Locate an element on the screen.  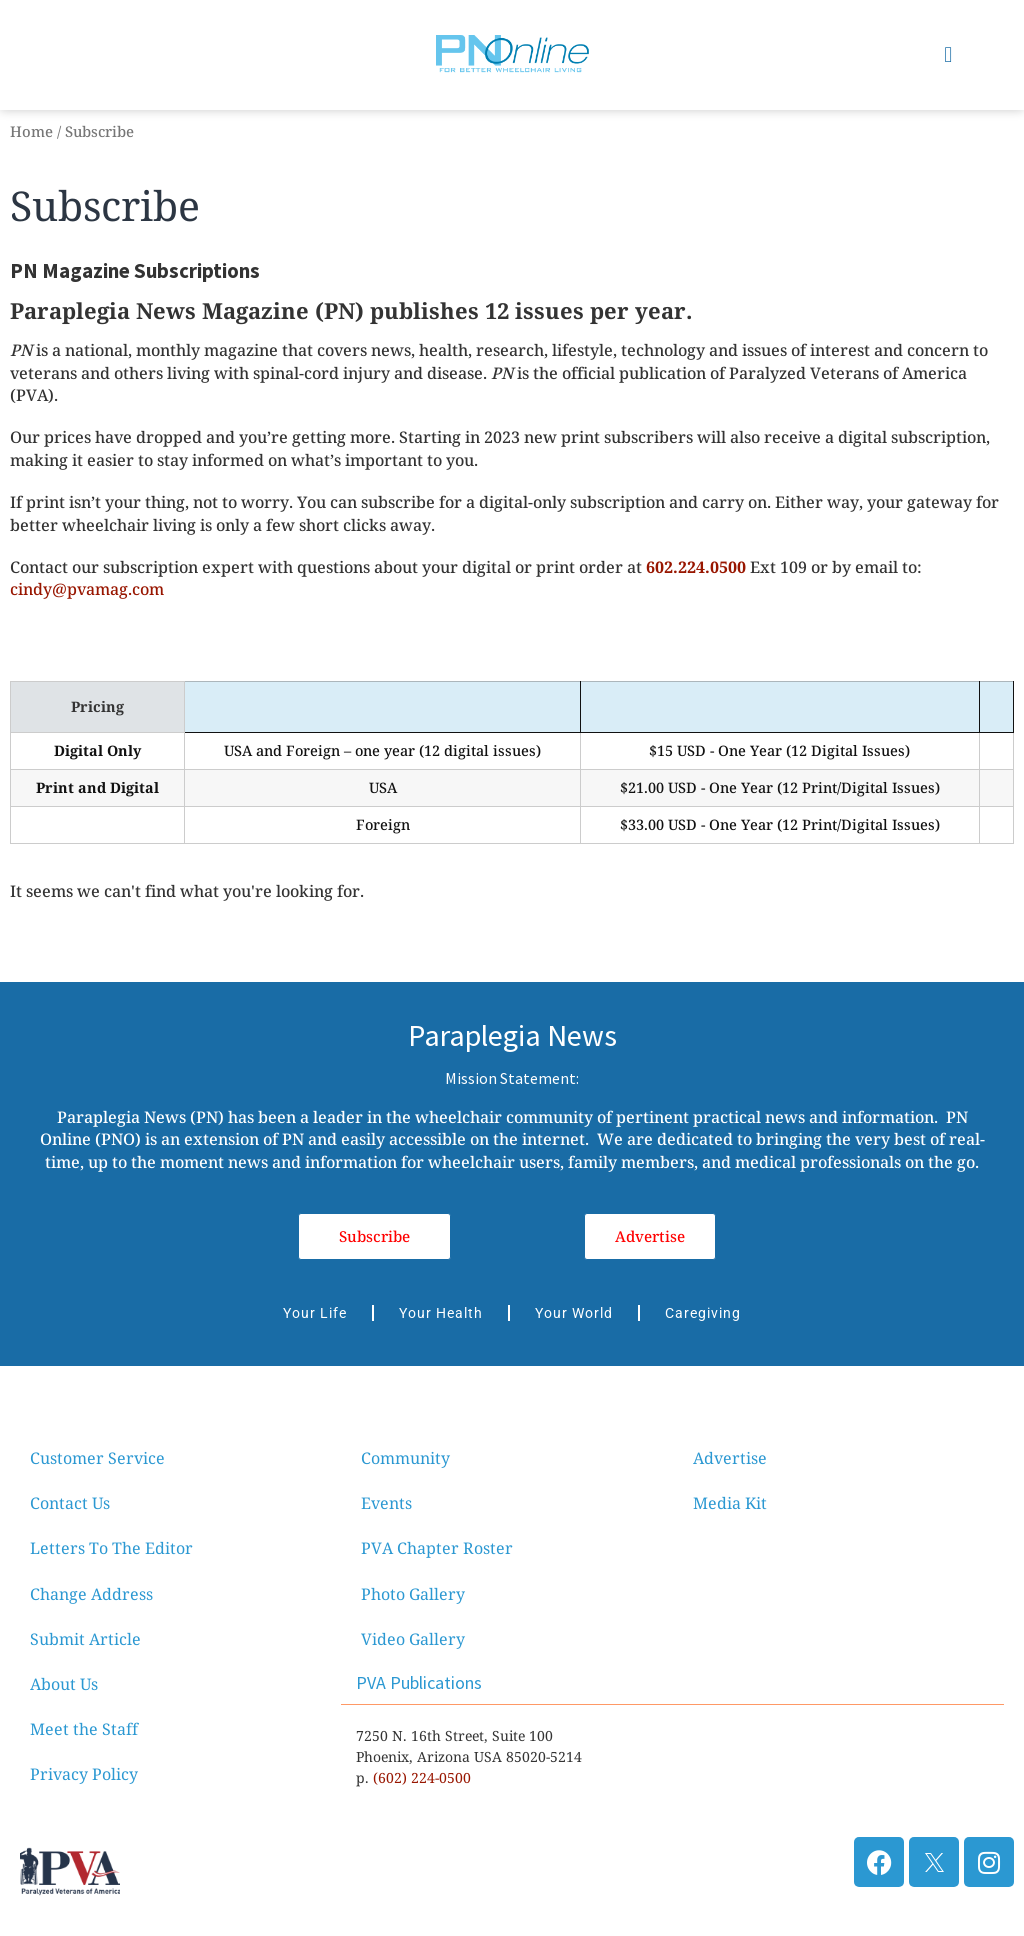
Video Gallery is located at coordinates (413, 1639).